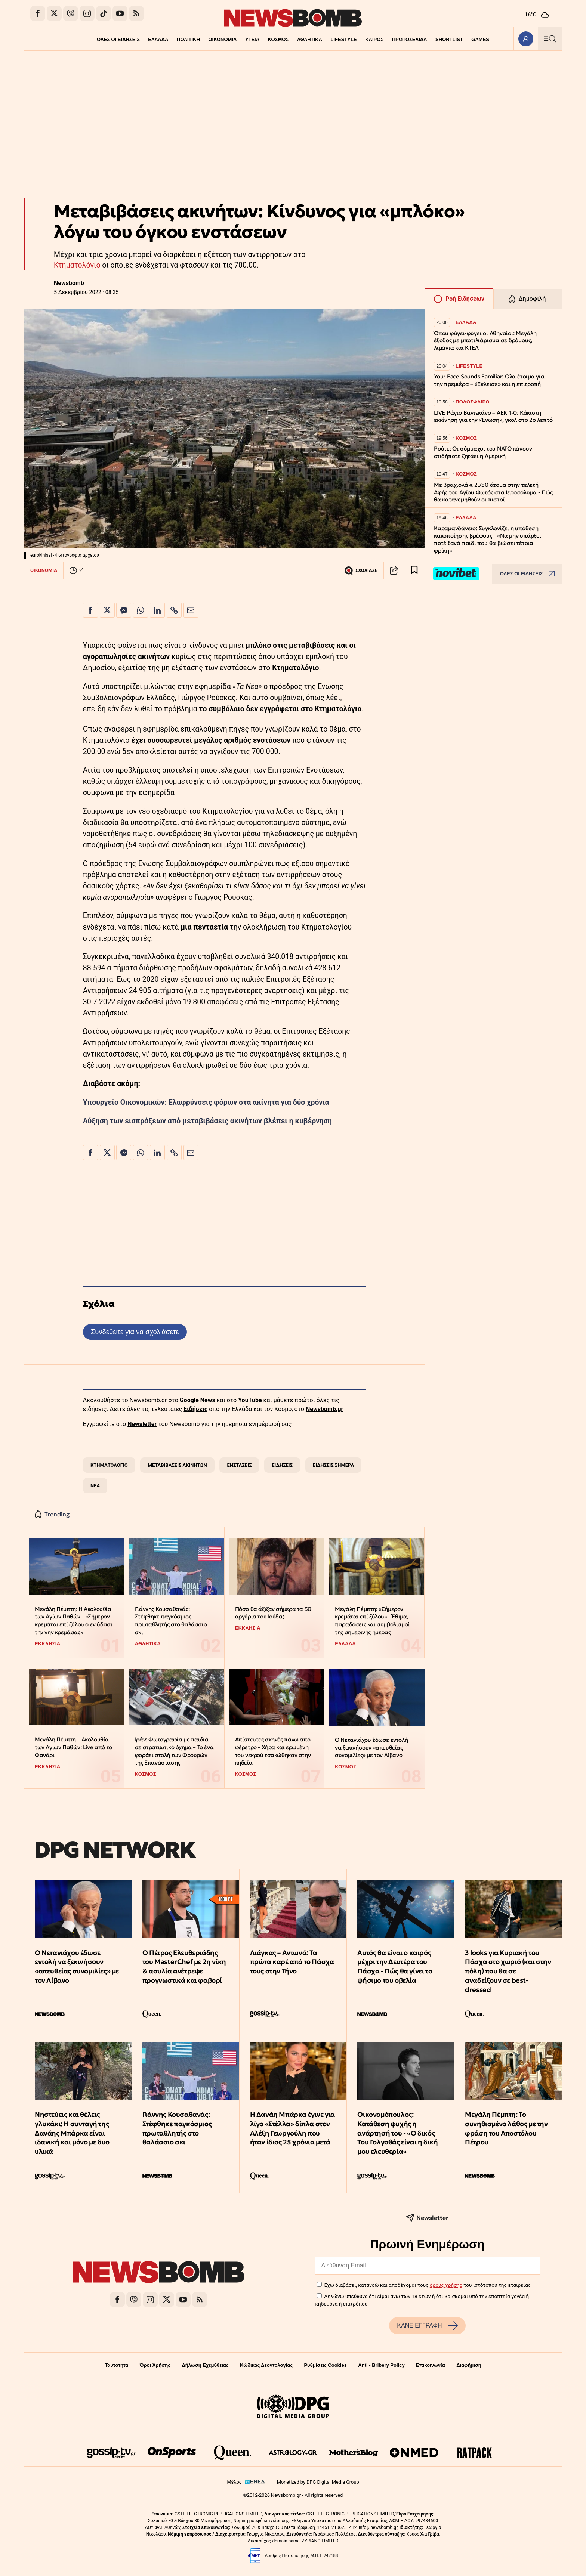 The height and width of the screenshot is (2576, 586). Describe the element at coordinates (207, 1121) in the screenshot. I see `Αύξηση των εισπράξεων από μεταβιβάσεις ακινήτων βλέπει η κυβέρνηση` at that location.